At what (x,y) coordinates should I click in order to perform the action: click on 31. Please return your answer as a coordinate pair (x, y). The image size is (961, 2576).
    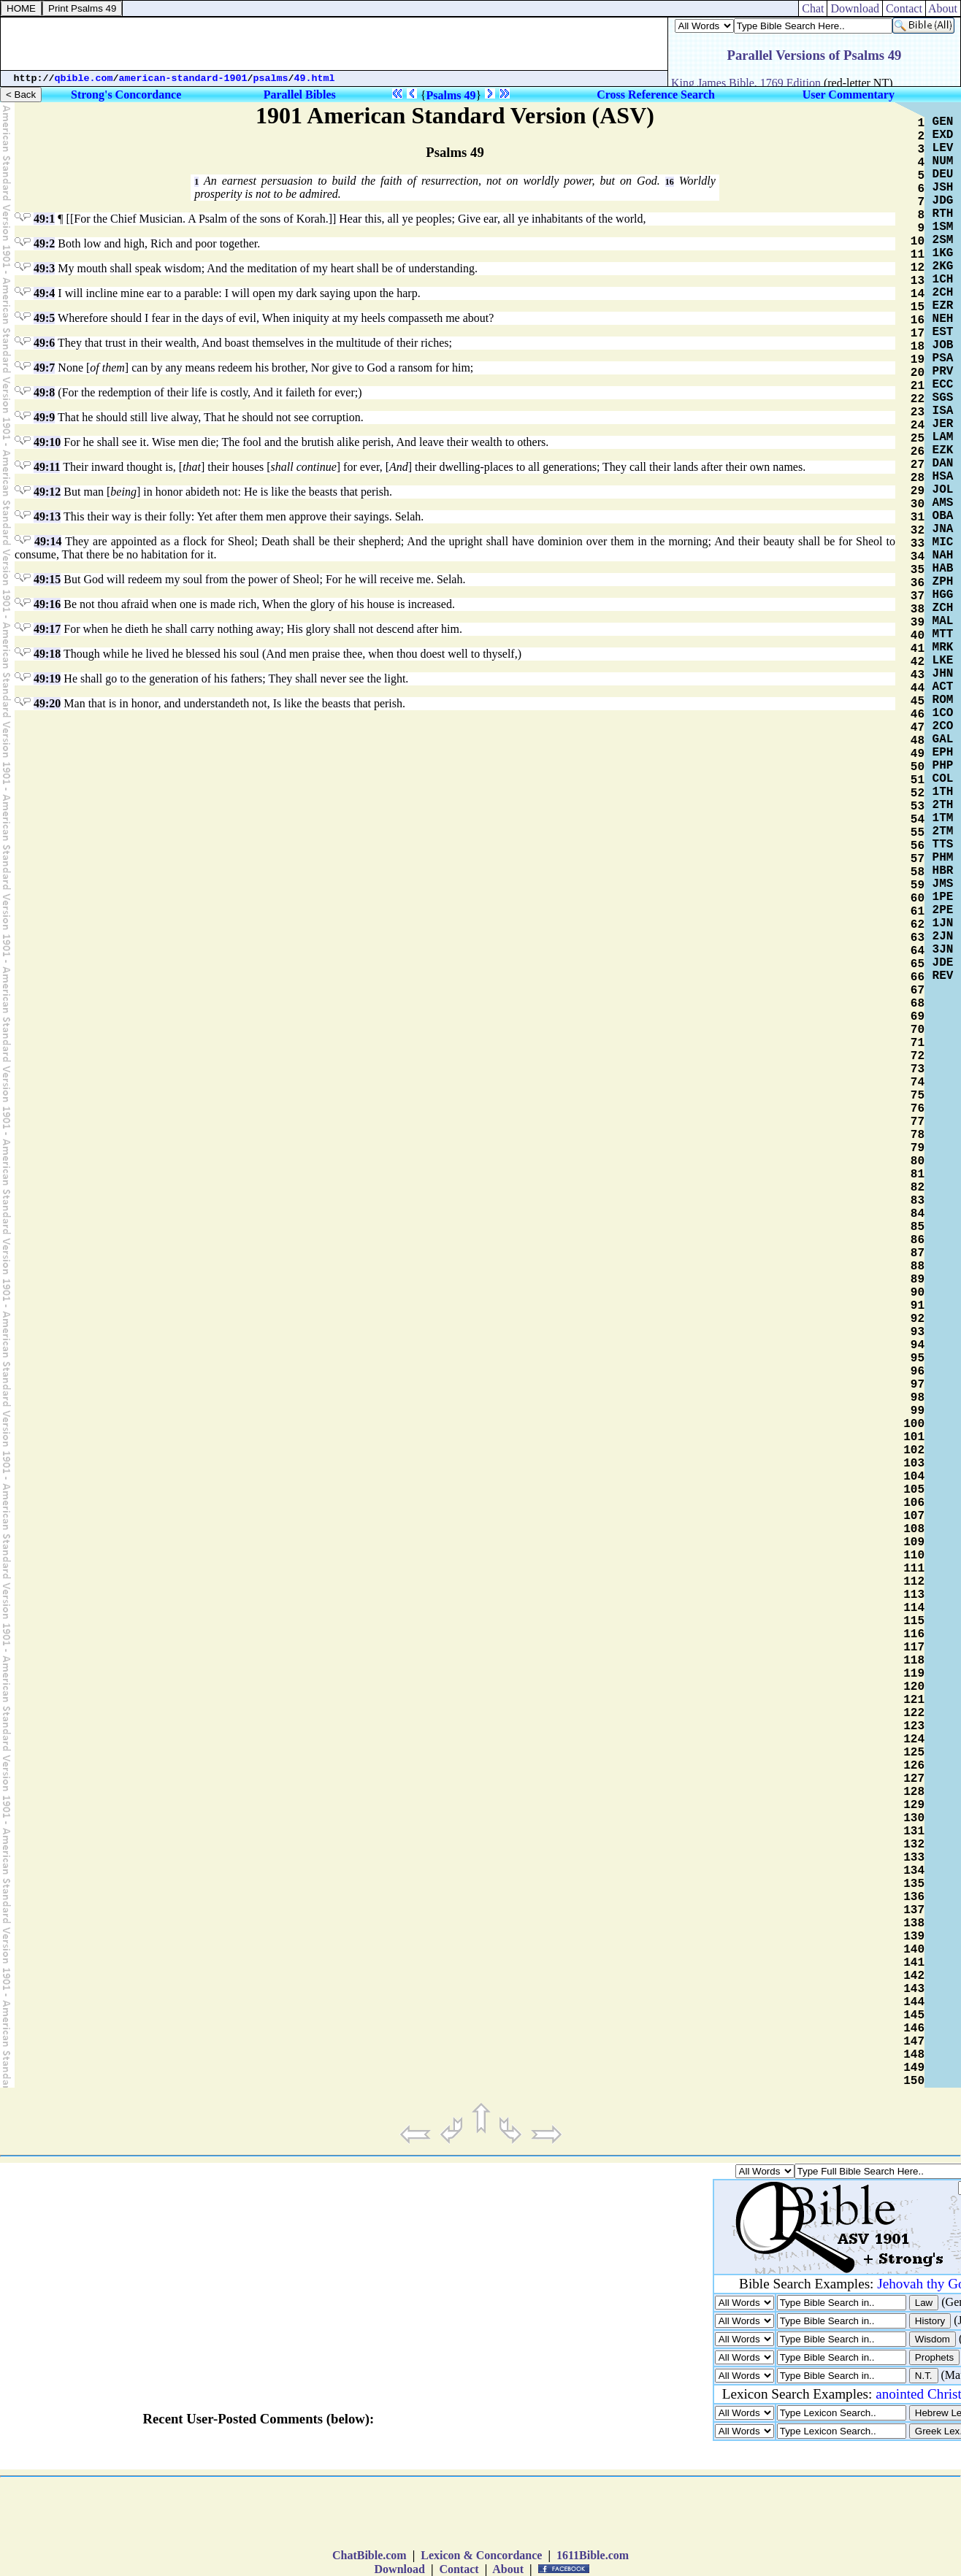
    Looking at the image, I should click on (917, 517).